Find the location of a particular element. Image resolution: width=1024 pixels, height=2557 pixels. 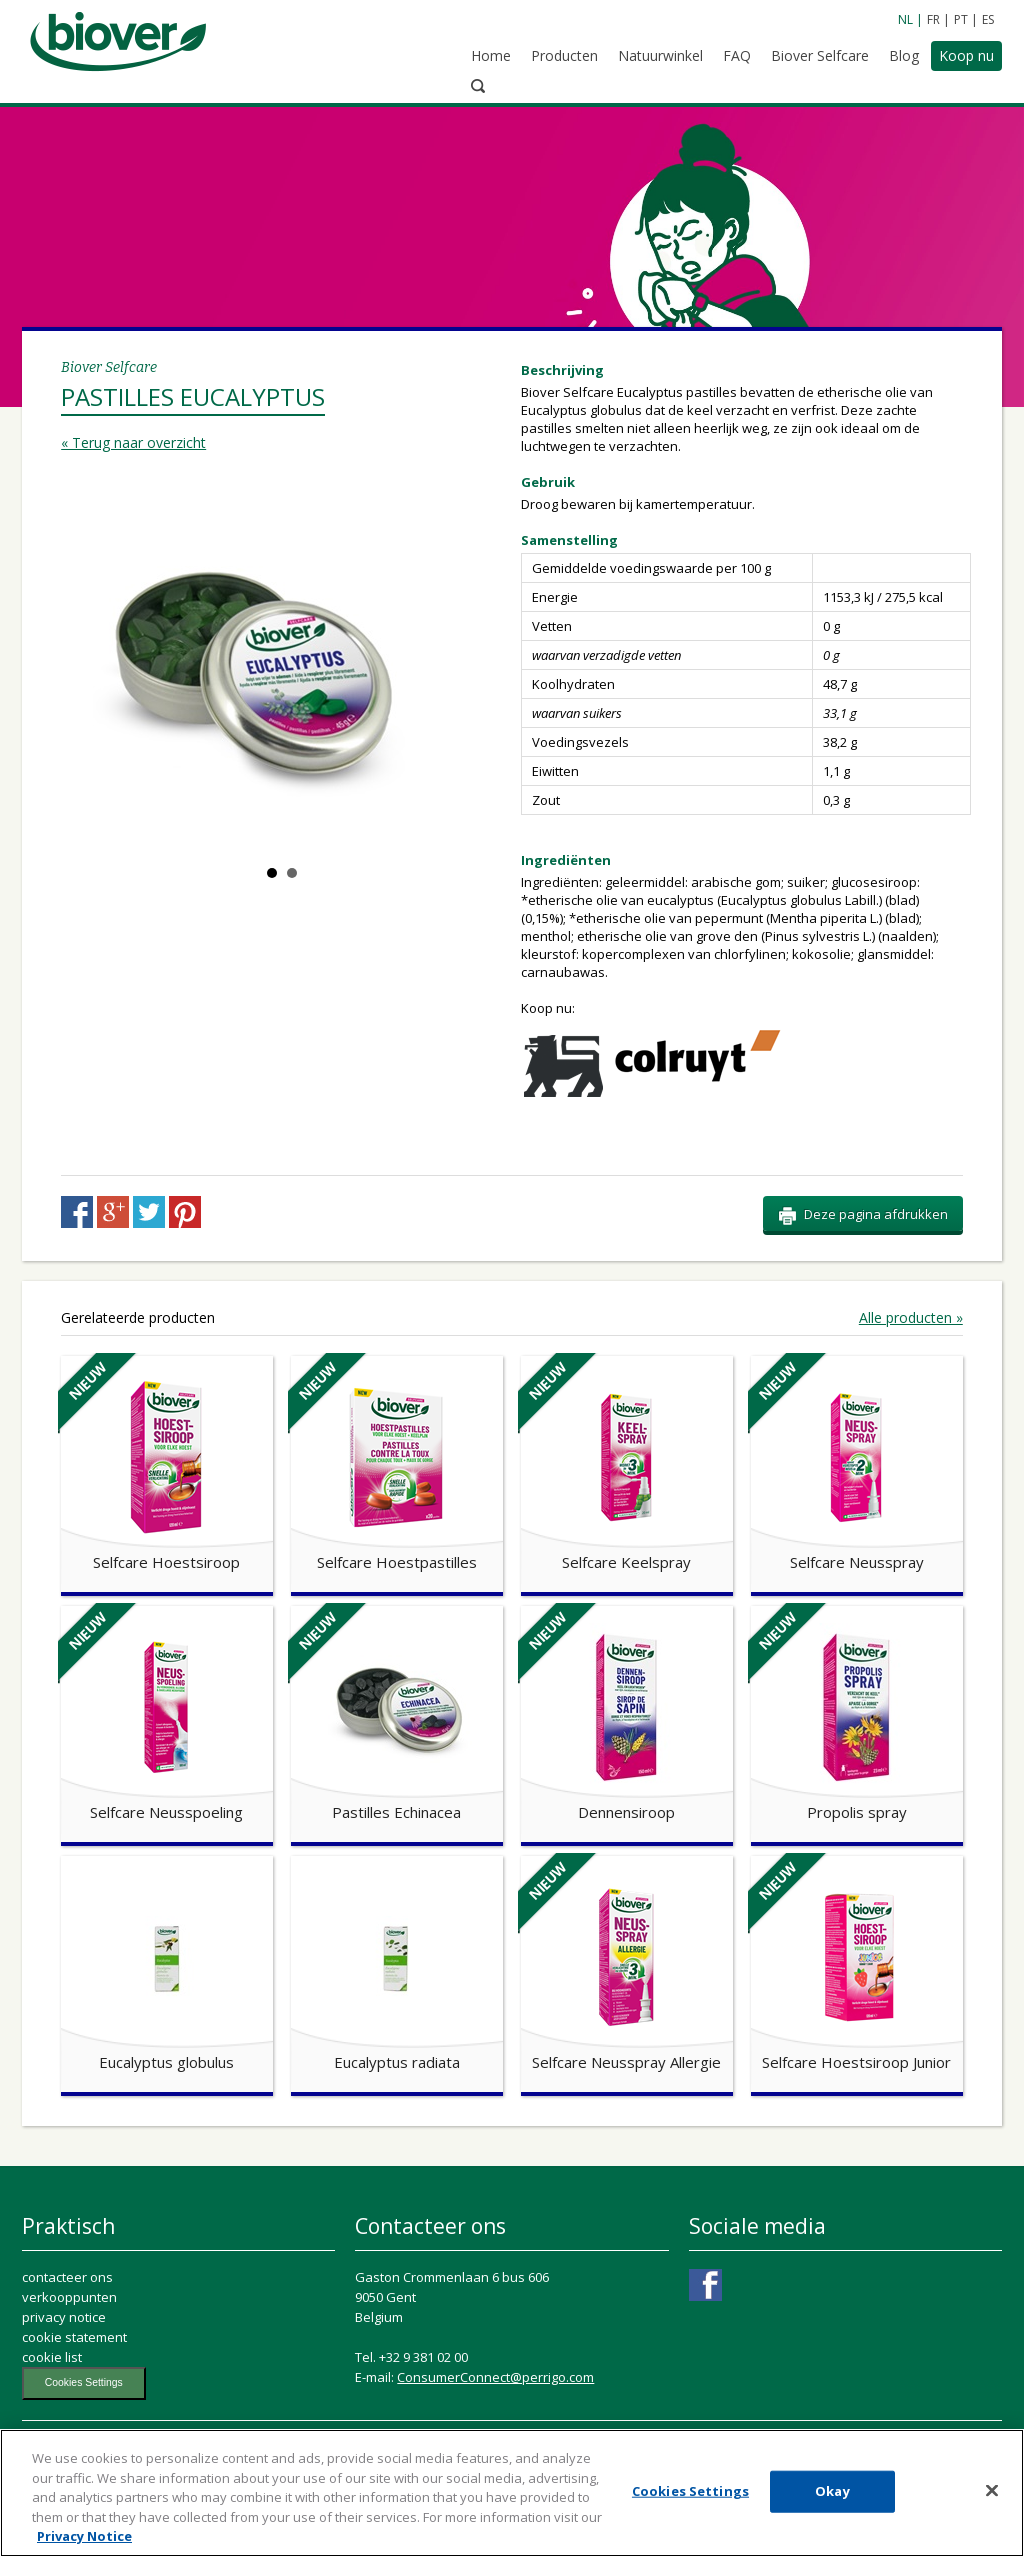

NL is located at coordinates (905, 19).